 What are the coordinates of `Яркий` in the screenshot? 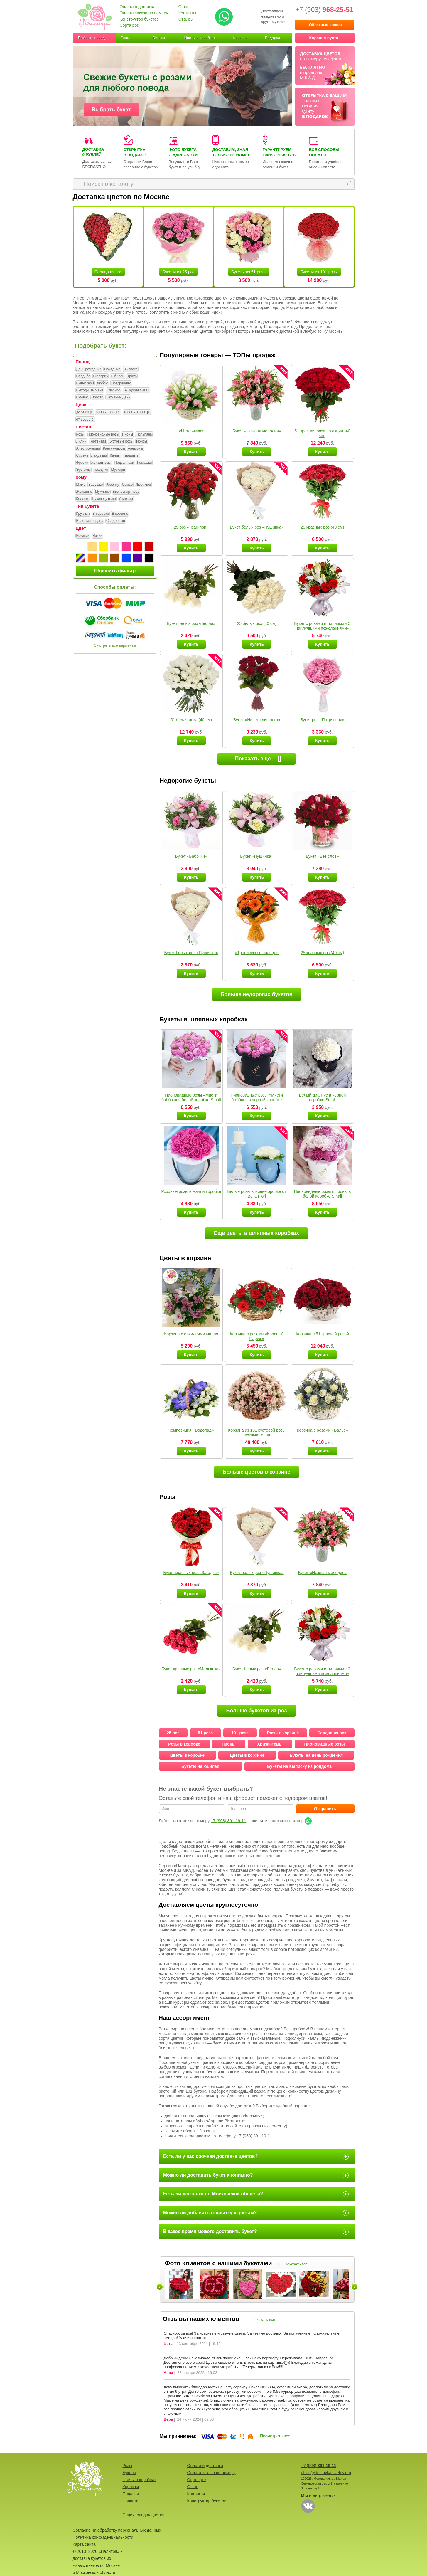 It's located at (97, 536).